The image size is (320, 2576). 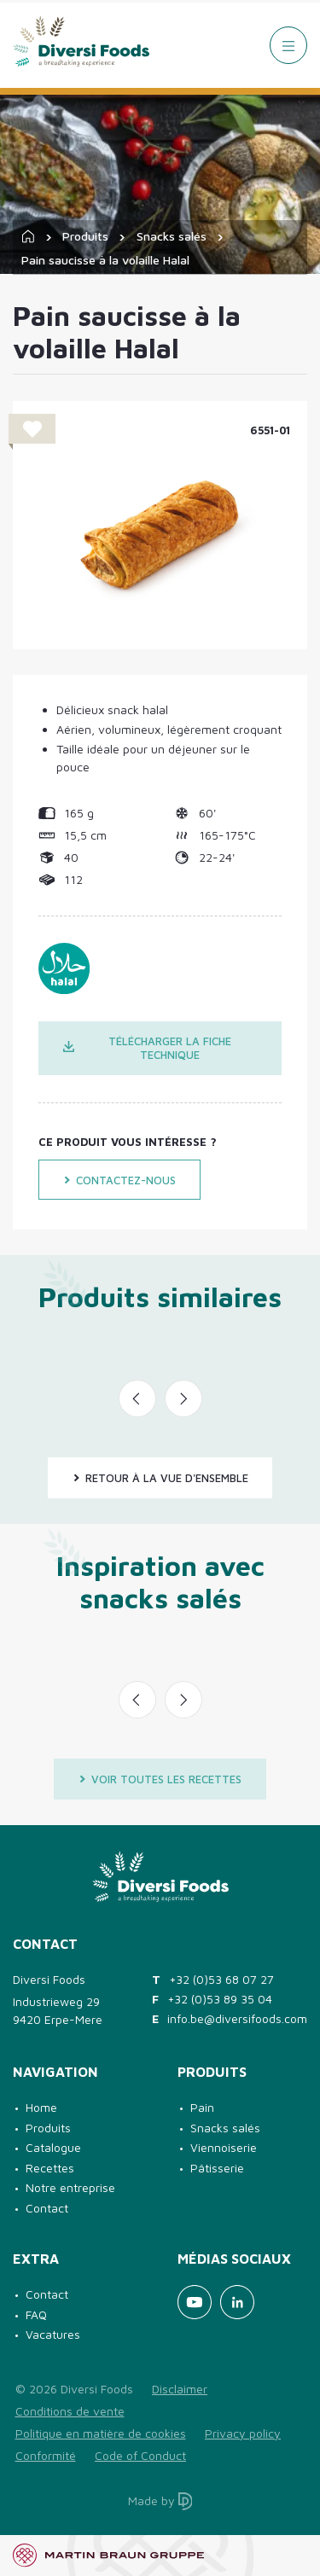 What do you see at coordinates (217, 2167) in the screenshot?
I see `Pâtisserie` at bounding box center [217, 2167].